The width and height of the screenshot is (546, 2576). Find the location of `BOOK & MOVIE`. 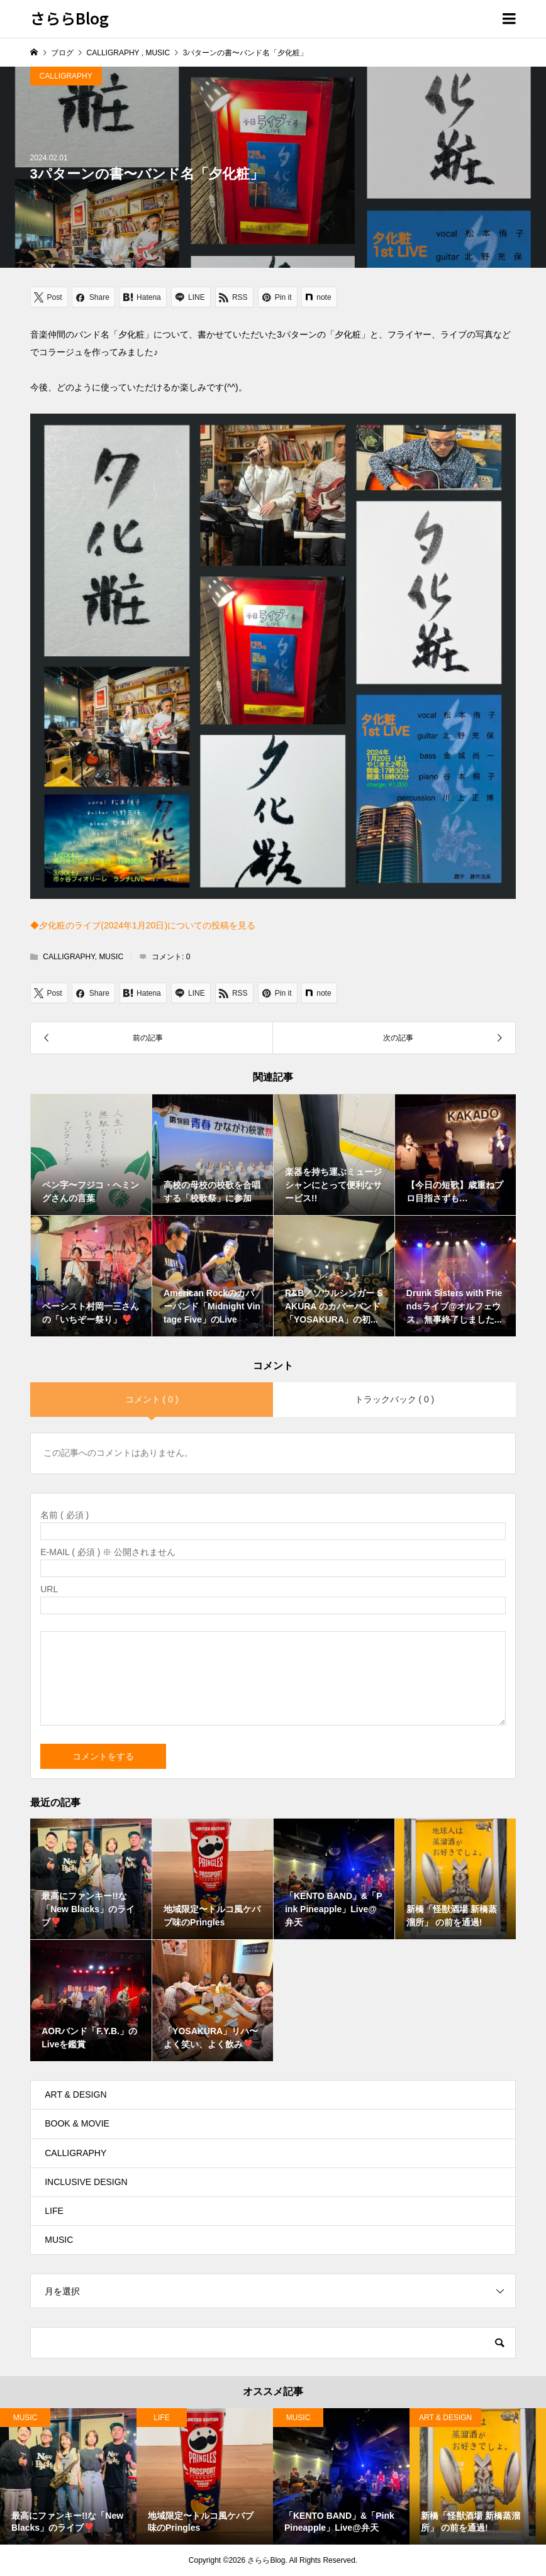

BOOK & MOVIE is located at coordinates (77, 2123).